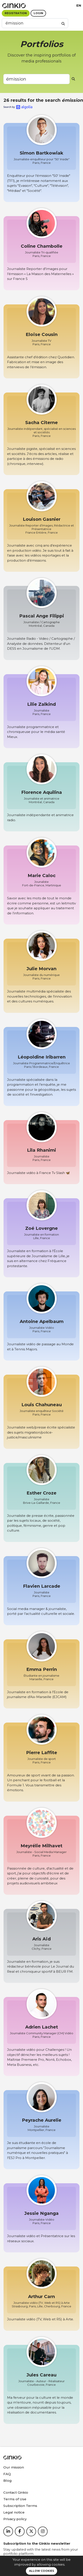  Describe the element at coordinates (41, 2570) in the screenshot. I see `Allow cookies` at that location.